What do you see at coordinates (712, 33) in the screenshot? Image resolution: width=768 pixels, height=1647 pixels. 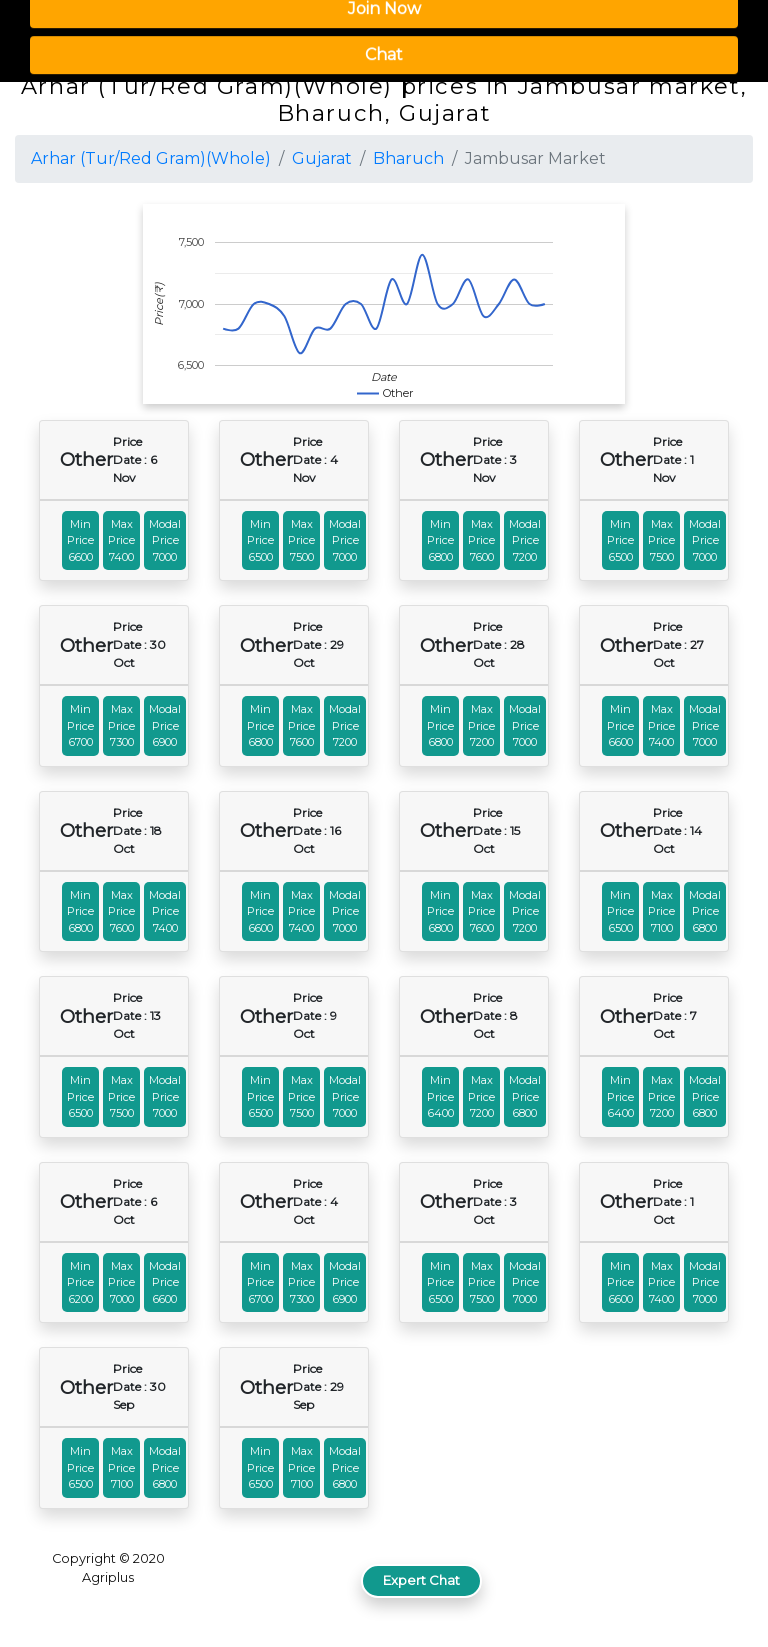 I see `[button]` at bounding box center [712, 33].